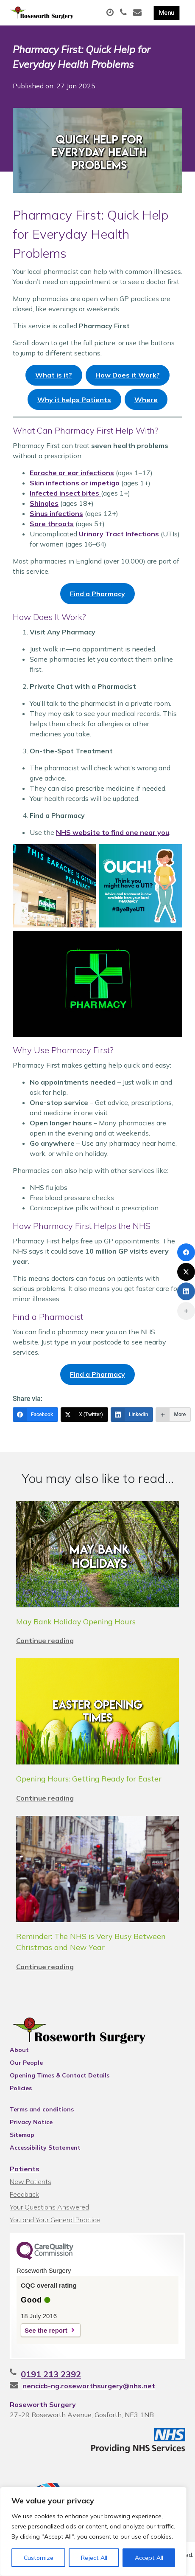  Describe the element at coordinates (21, 2088) in the screenshot. I see `Policies` at that location.